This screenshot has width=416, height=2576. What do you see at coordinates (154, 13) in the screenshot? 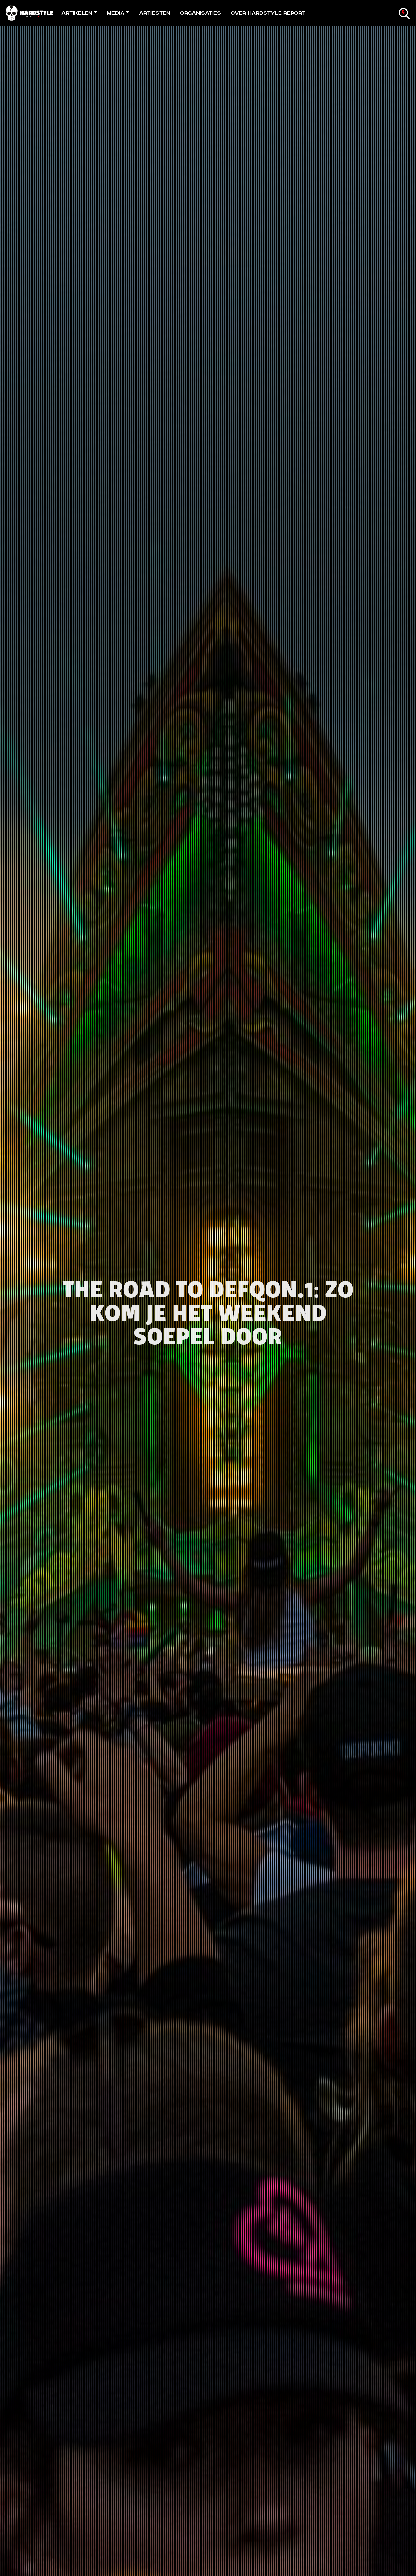
I see `Artiesten` at bounding box center [154, 13].